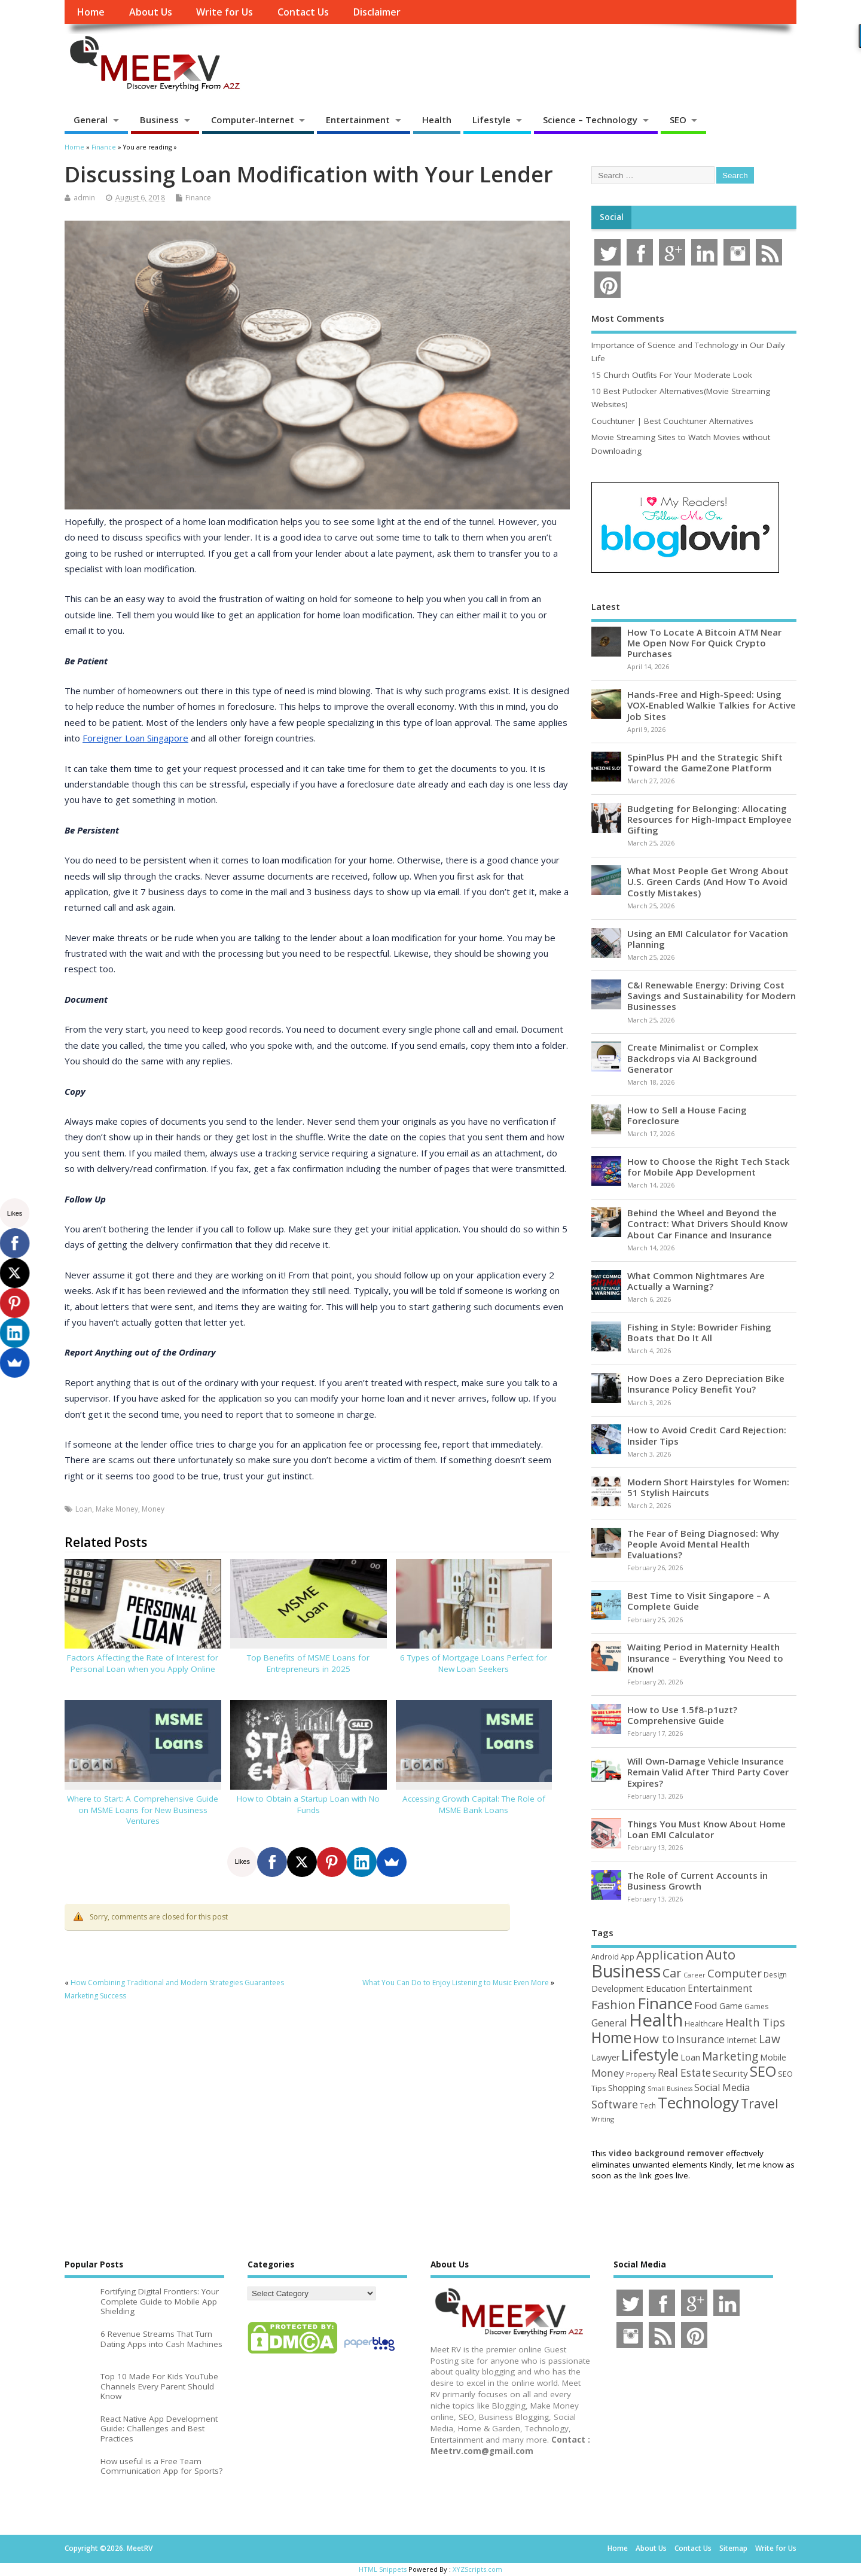 The image size is (861, 2576). I want to click on Career [Career (37 items)], so click(694, 1975).